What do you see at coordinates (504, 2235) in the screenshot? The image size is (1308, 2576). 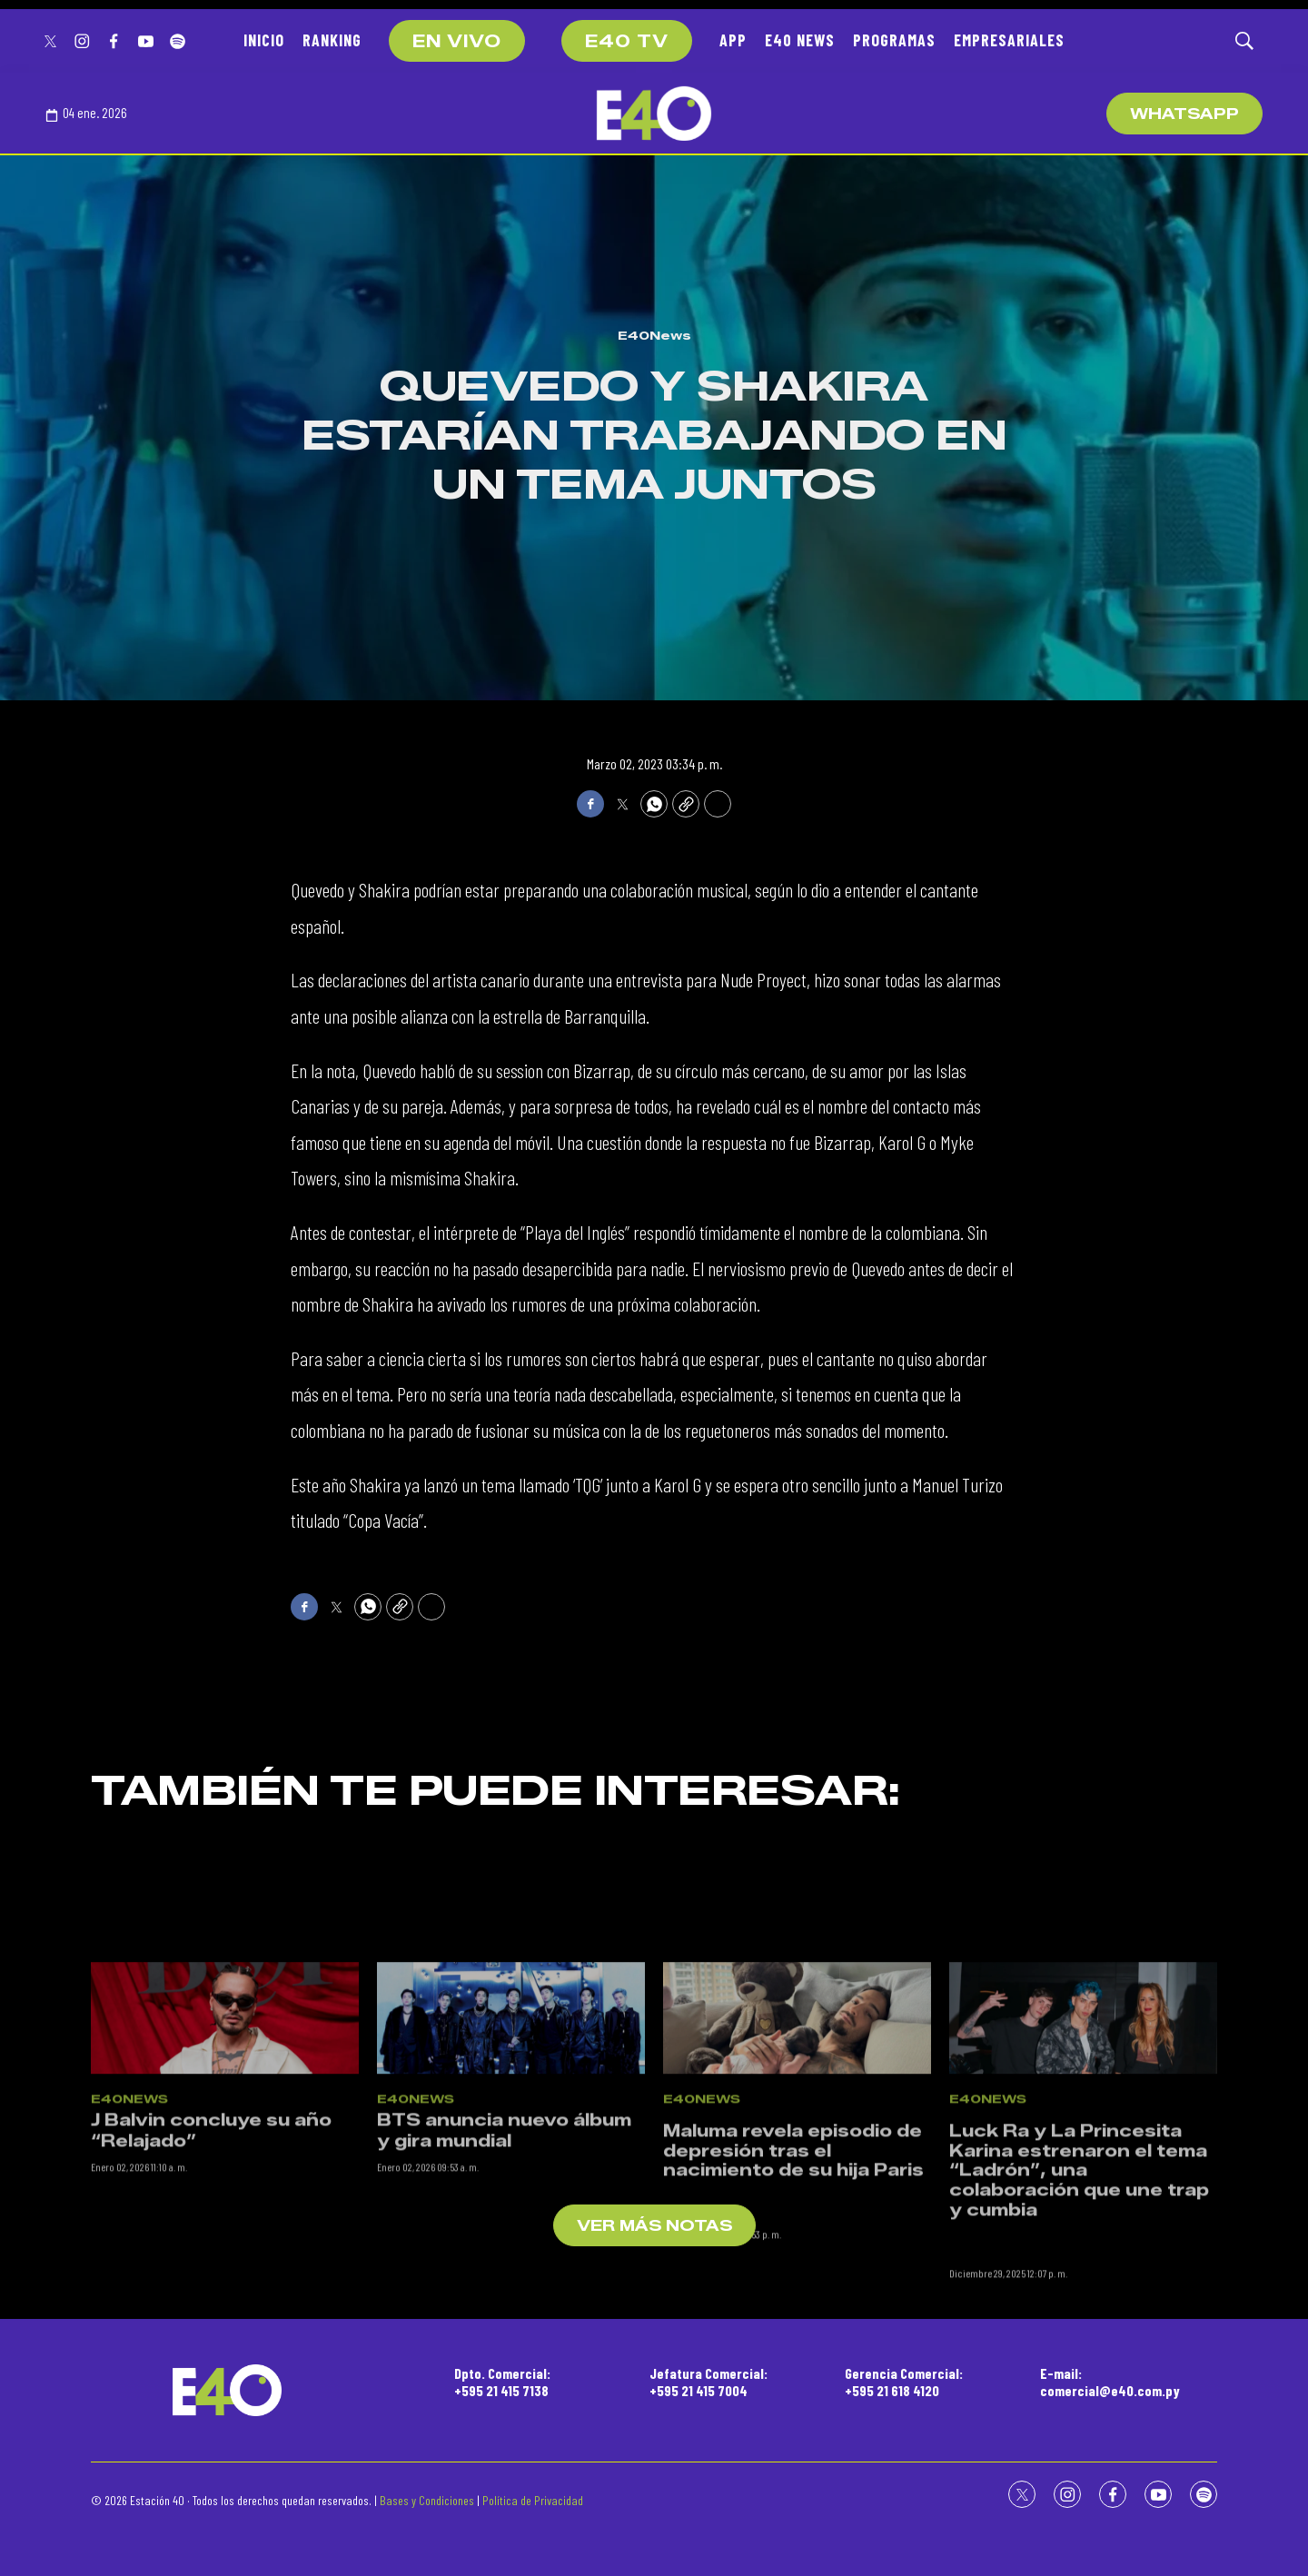 I see `BTS anuncia nuevo álbum y gira mundial` at bounding box center [504, 2235].